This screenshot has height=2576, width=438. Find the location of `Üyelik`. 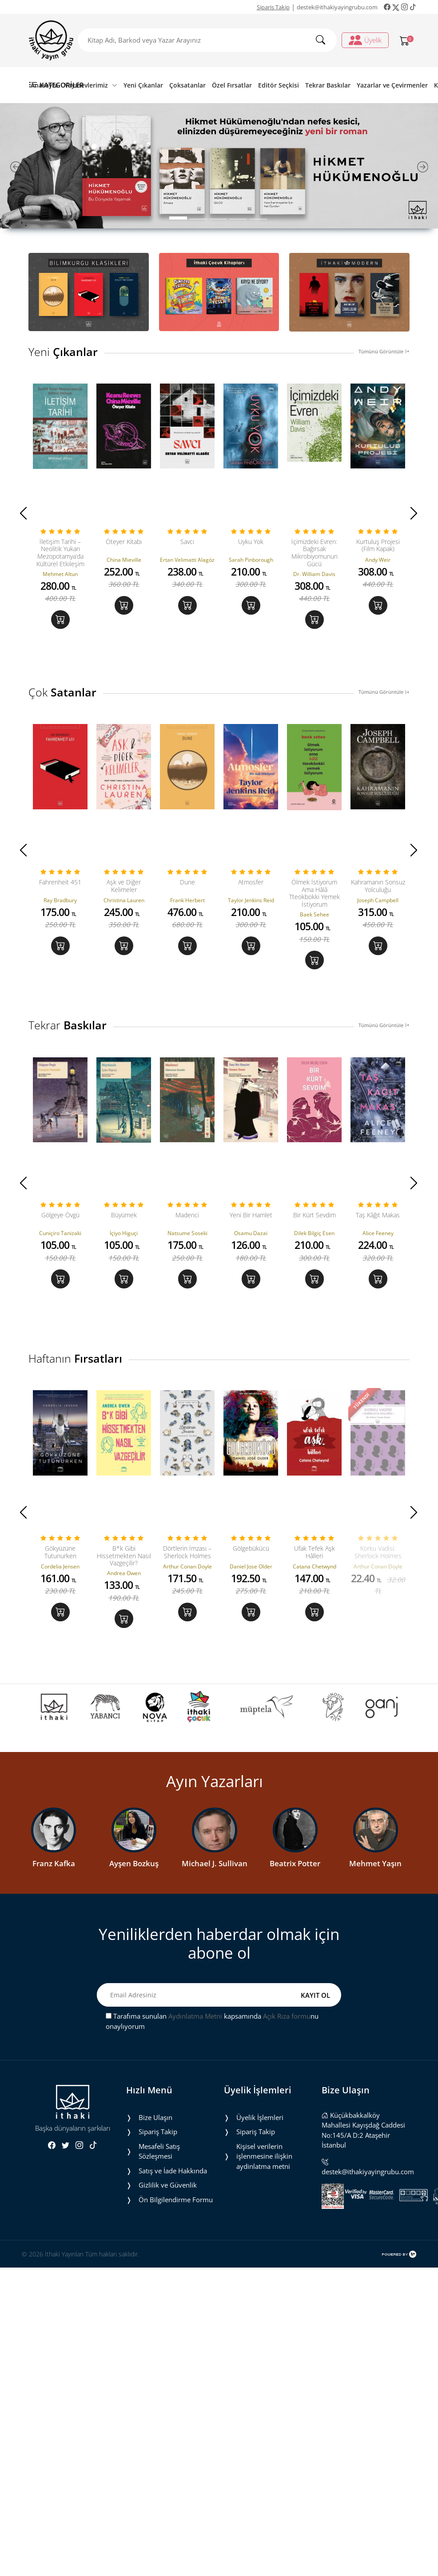

Üyelik is located at coordinates (365, 40).